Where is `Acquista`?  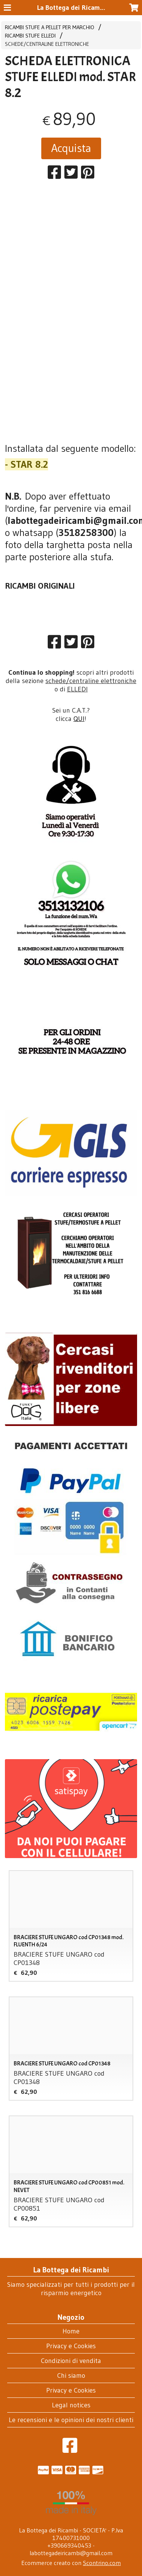
Acquista is located at coordinates (71, 148).